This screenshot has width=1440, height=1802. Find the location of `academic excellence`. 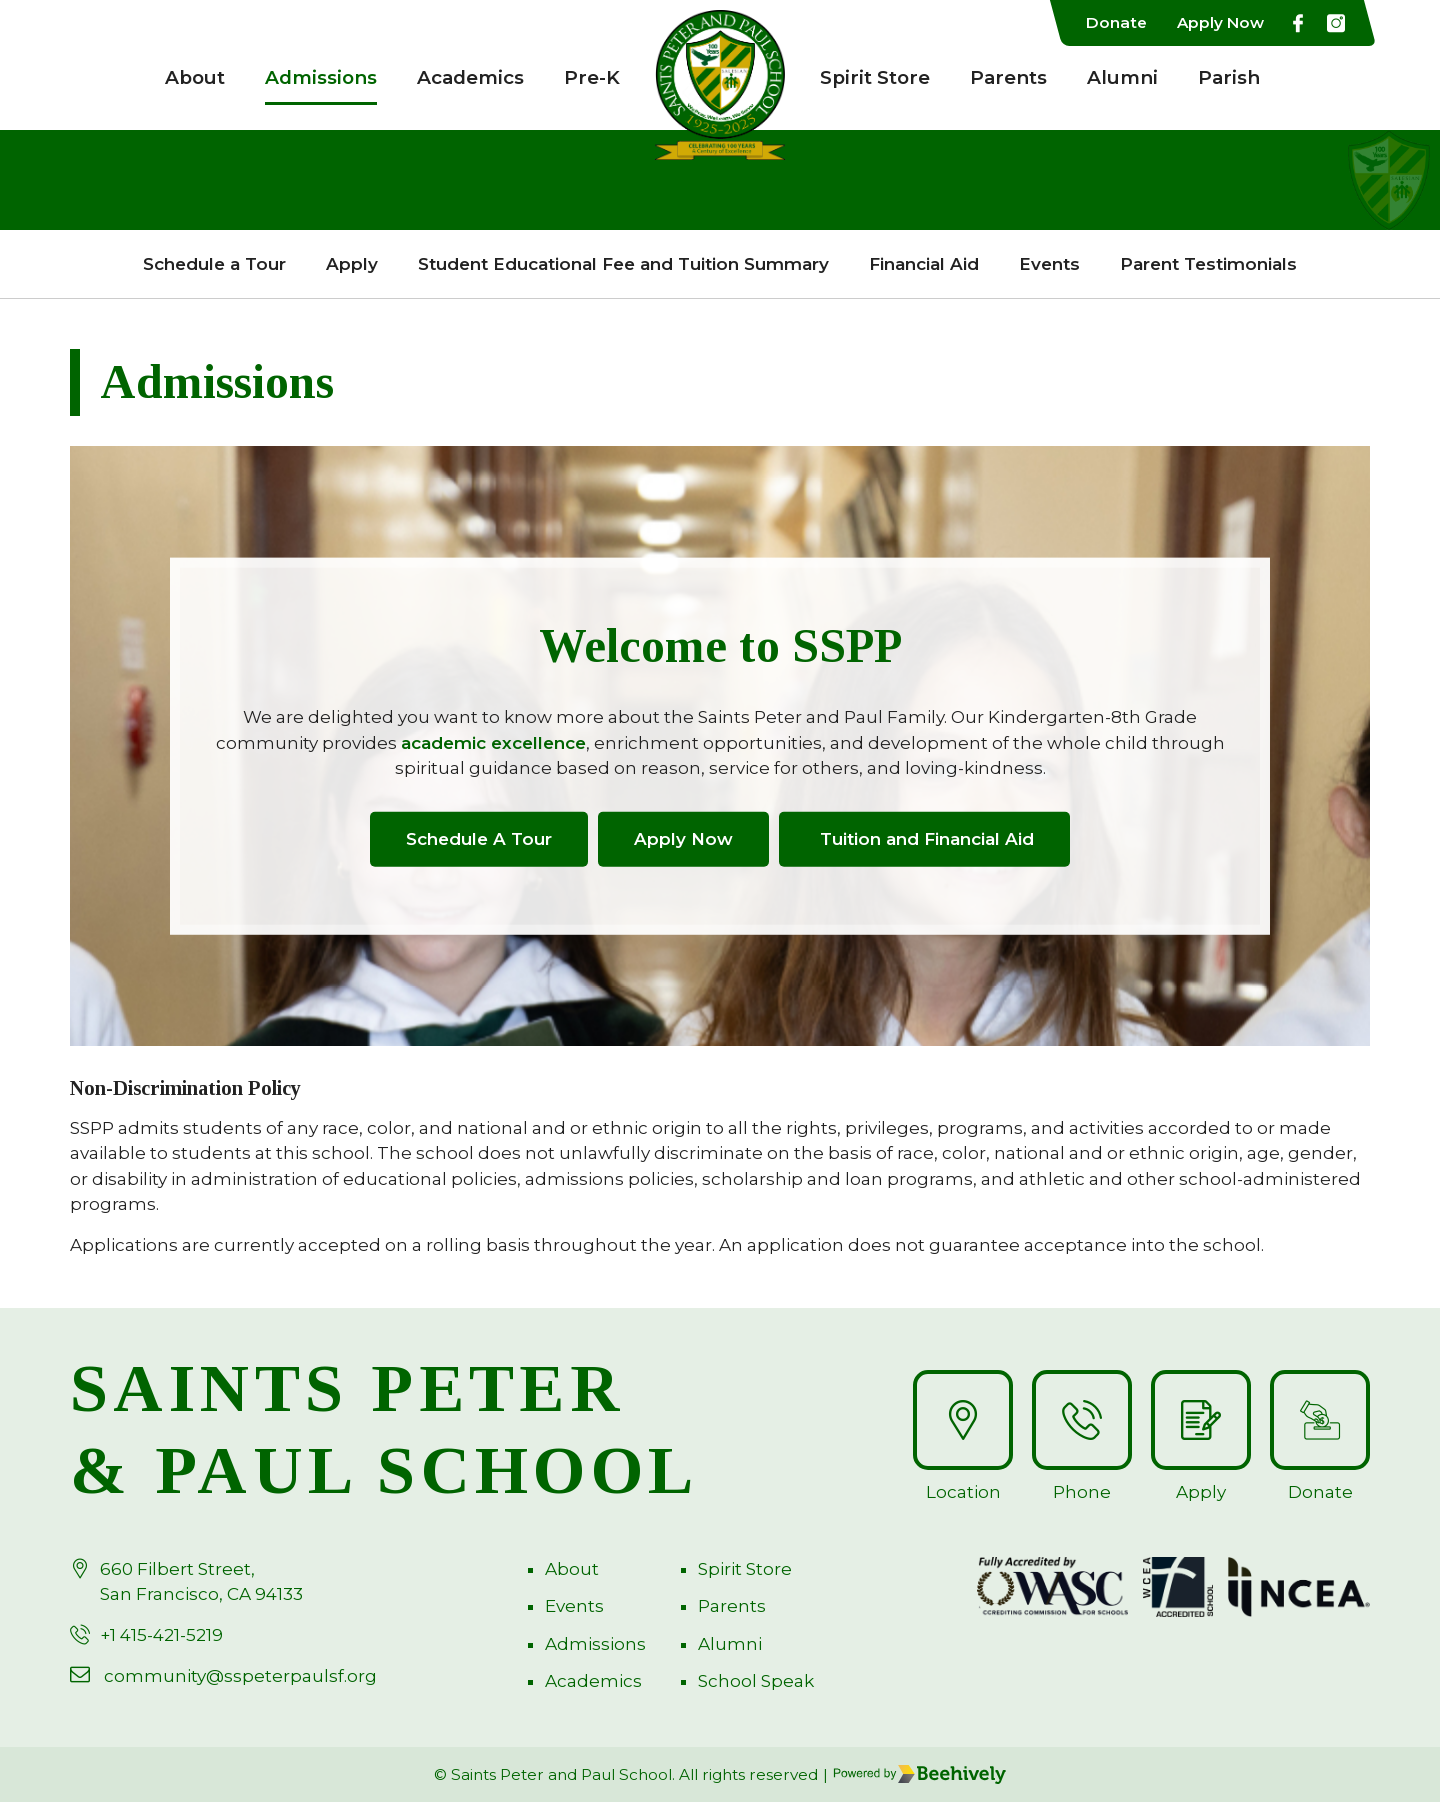

academic excellence is located at coordinates (493, 742).